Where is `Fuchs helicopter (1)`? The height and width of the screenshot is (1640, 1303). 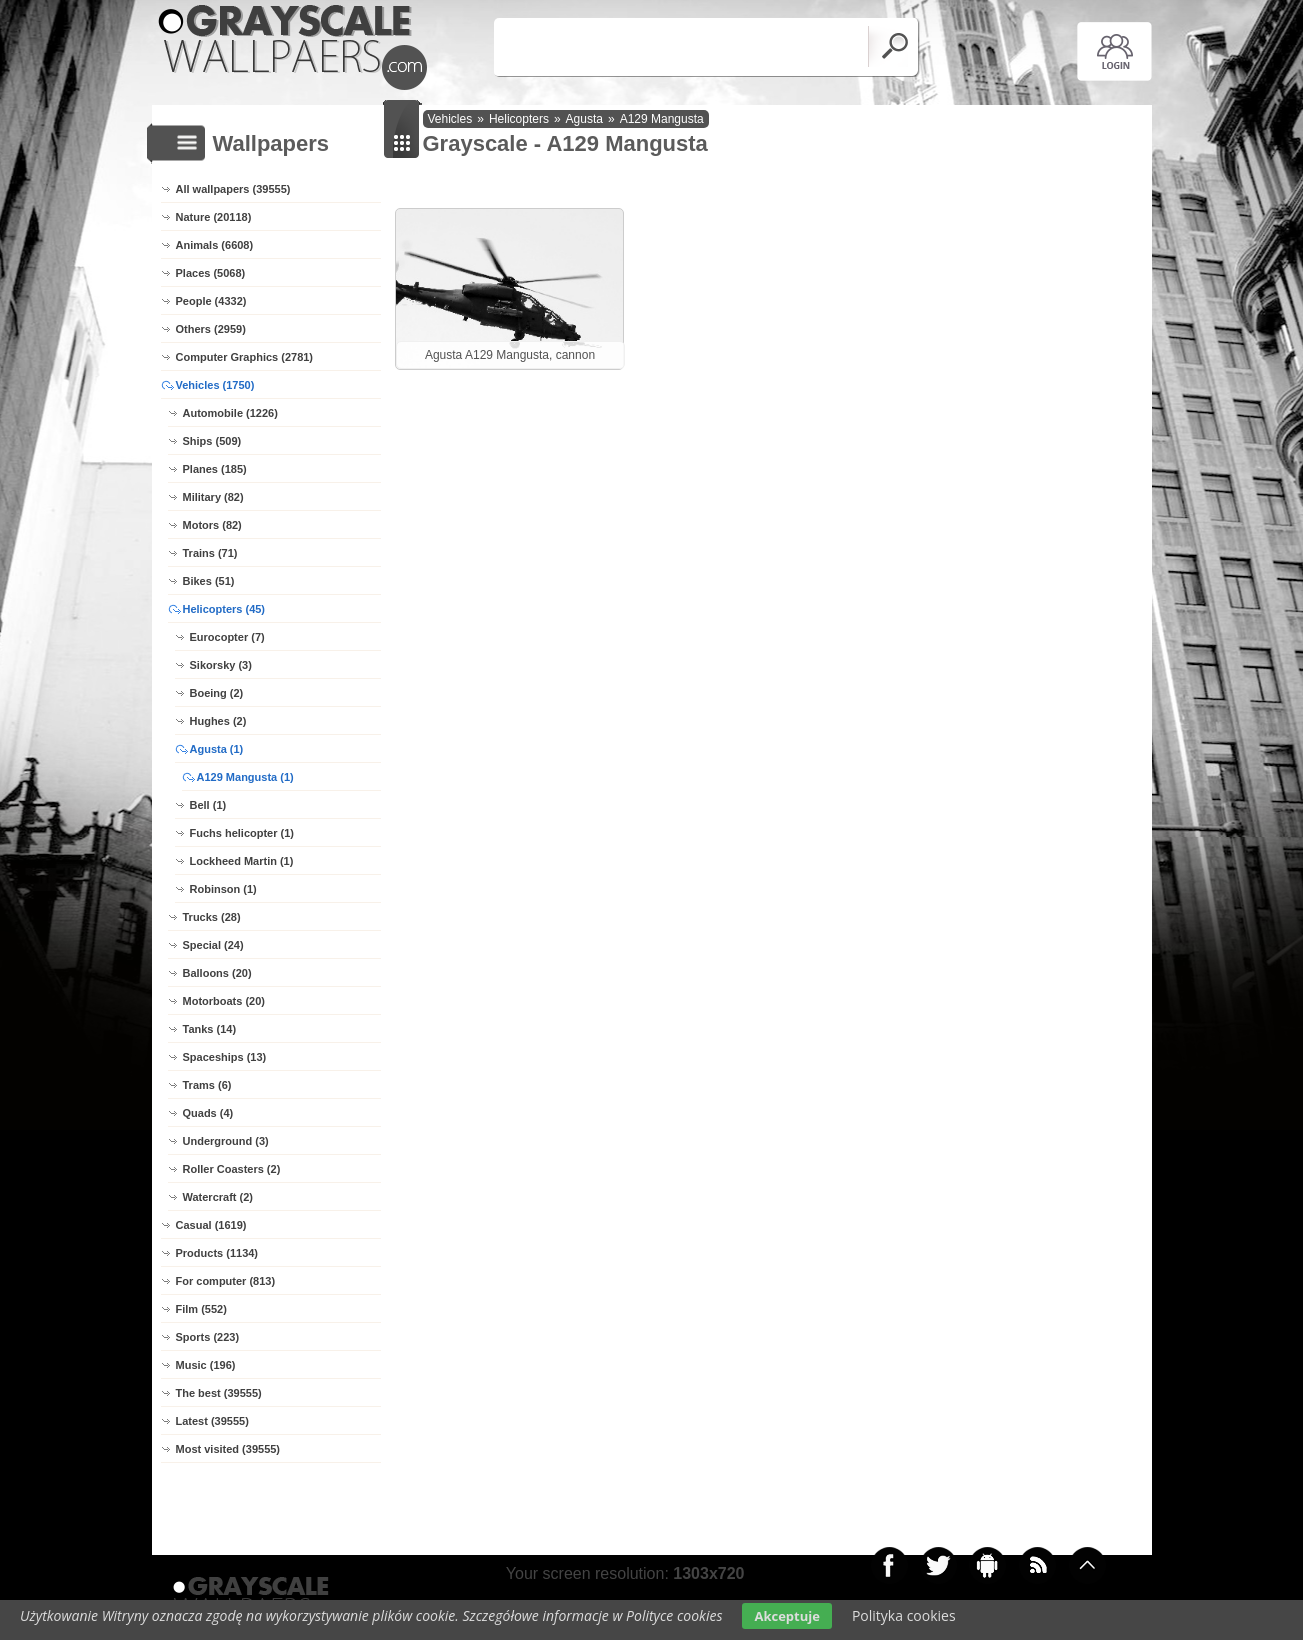
Fuchs helicopter (1) is located at coordinates (242, 833).